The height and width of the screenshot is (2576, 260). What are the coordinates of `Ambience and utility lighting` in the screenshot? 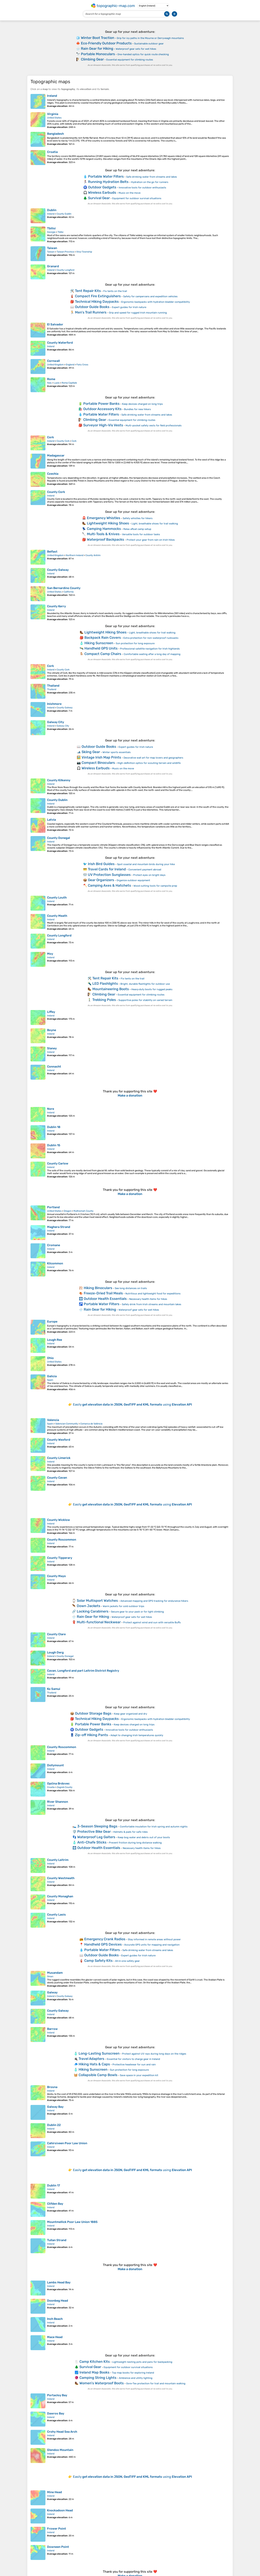 It's located at (135, 2378).